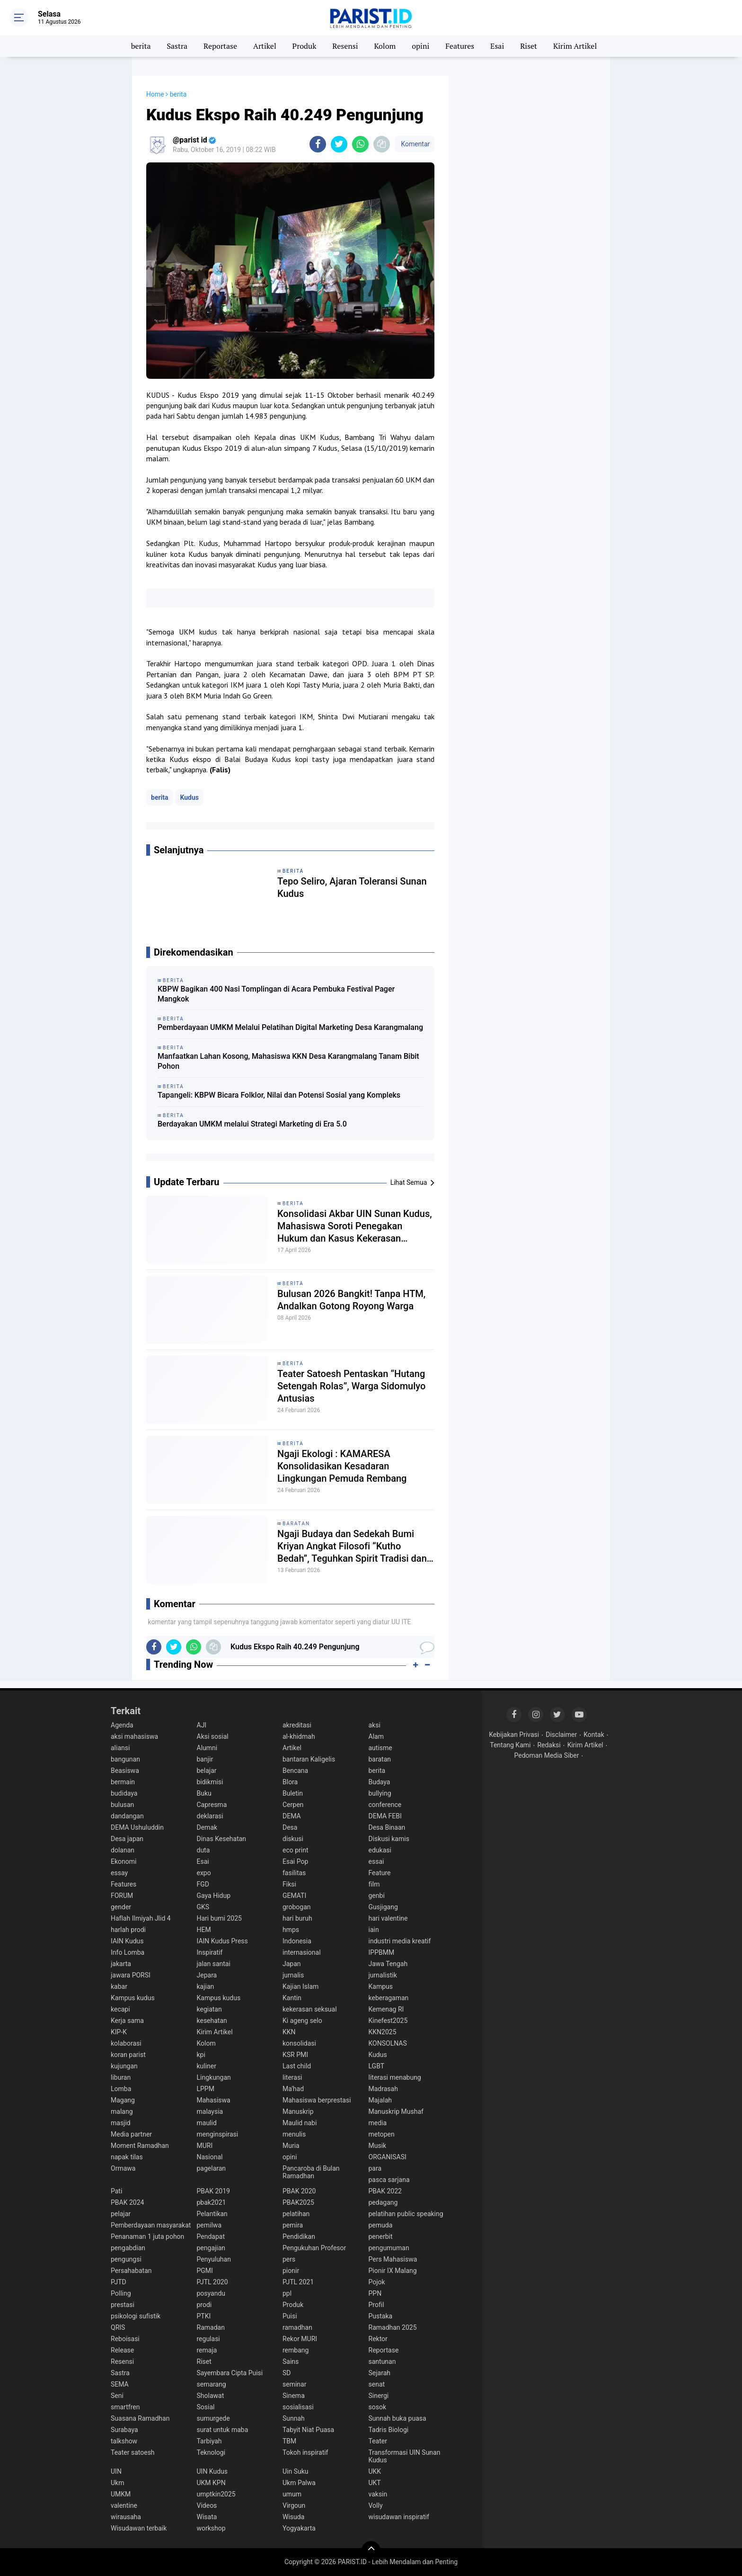 The width and height of the screenshot is (742, 2576). Describe the element at coordinates (294, 2395) in the screenshot. I see `Sinema` at that location.